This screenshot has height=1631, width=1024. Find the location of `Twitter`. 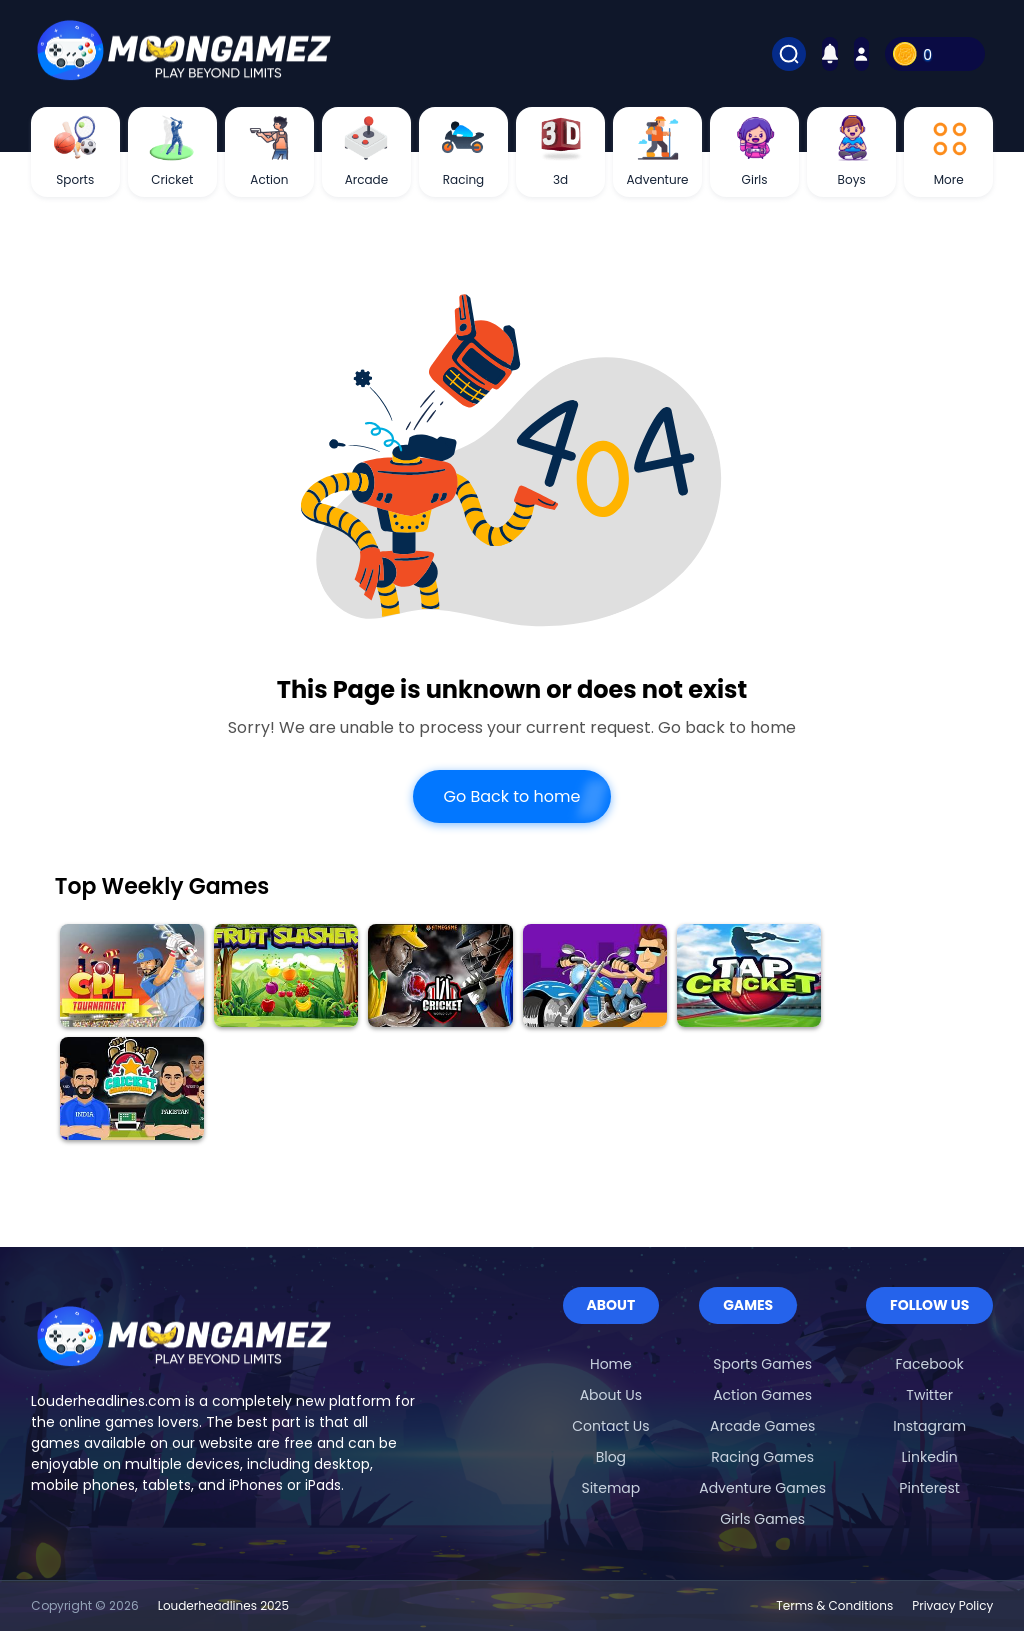

Twitter is located at coordinates (929, 1395).